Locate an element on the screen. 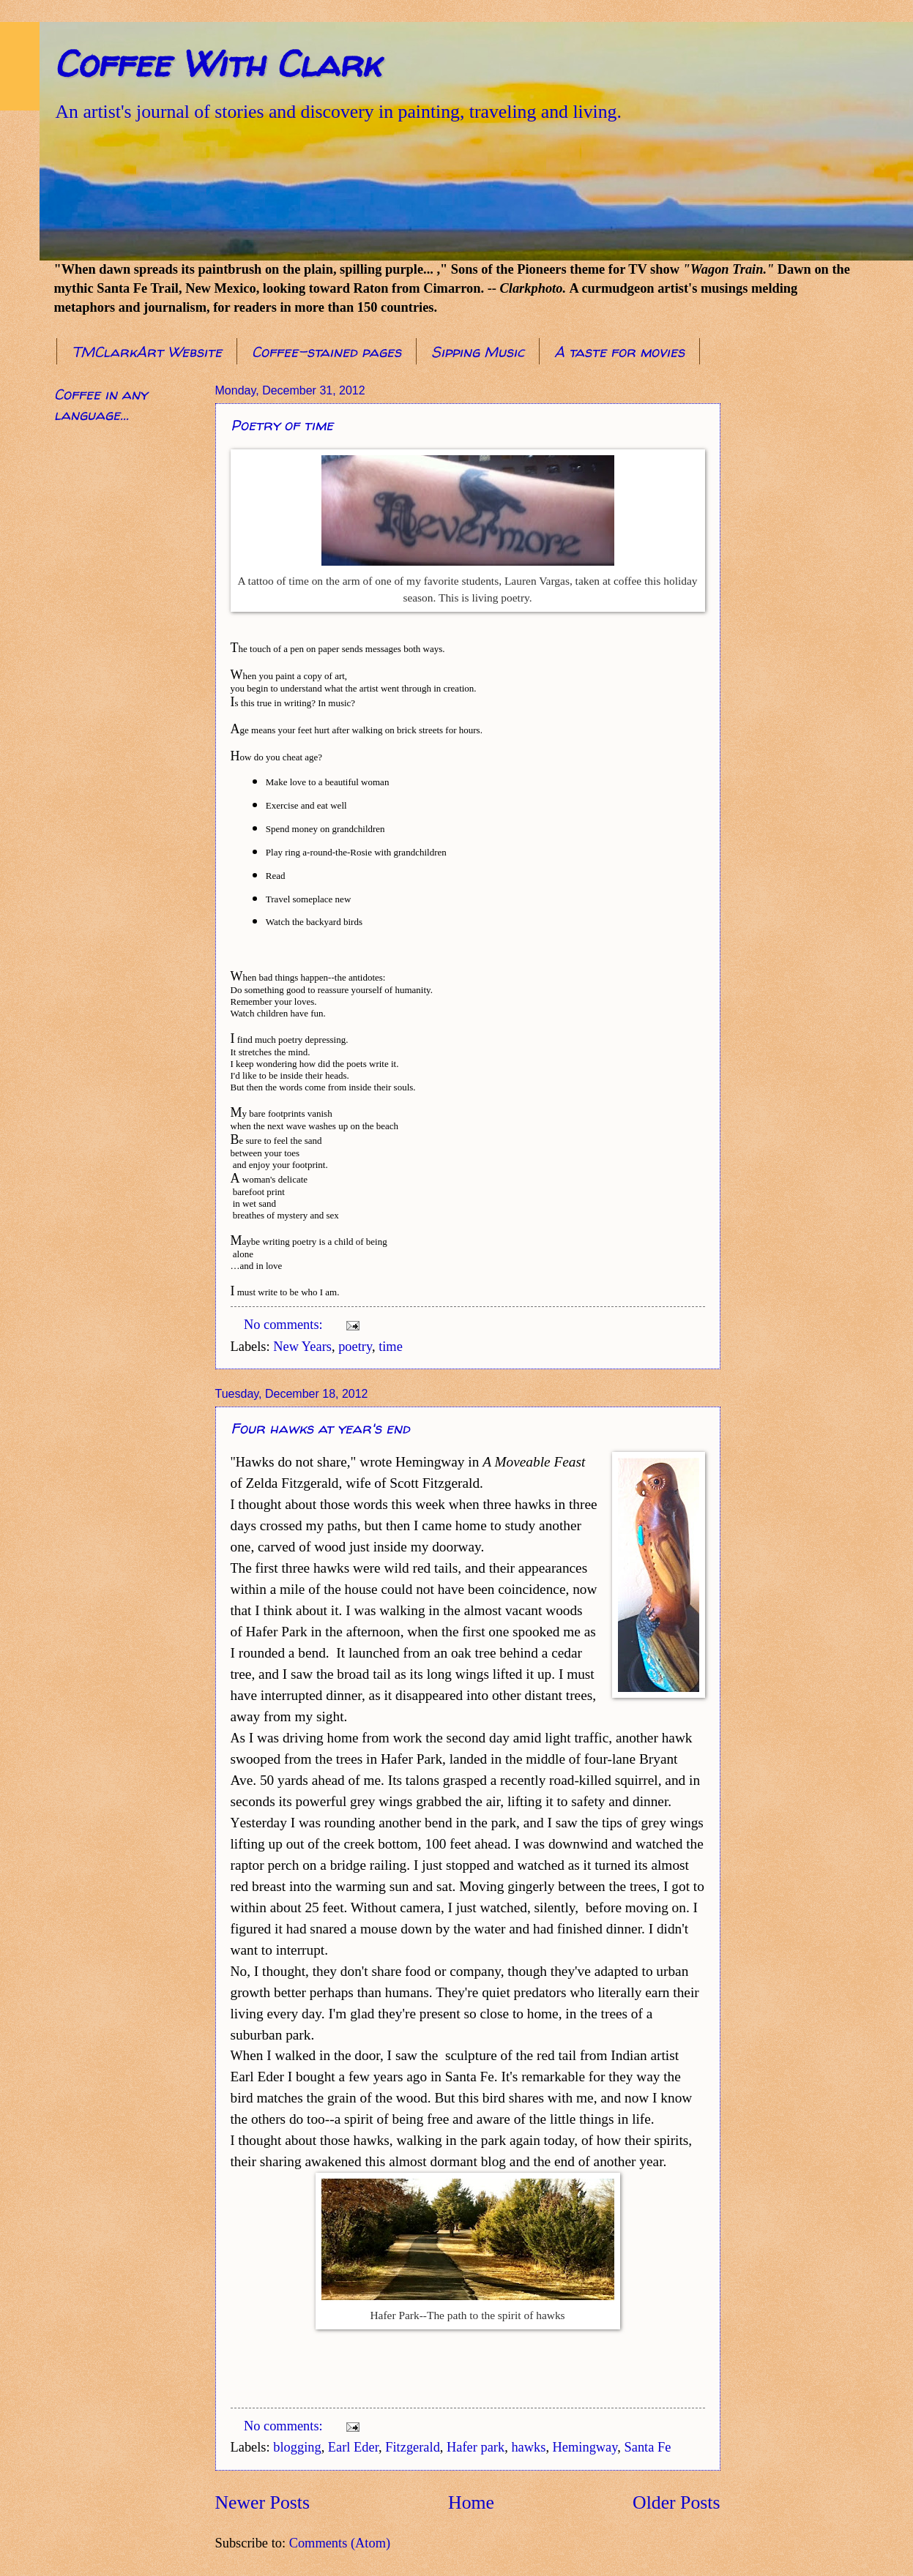 Image resolution: width=913 pixels, height=2576 pixels. No comments: is located at coordinates (285, 1324).